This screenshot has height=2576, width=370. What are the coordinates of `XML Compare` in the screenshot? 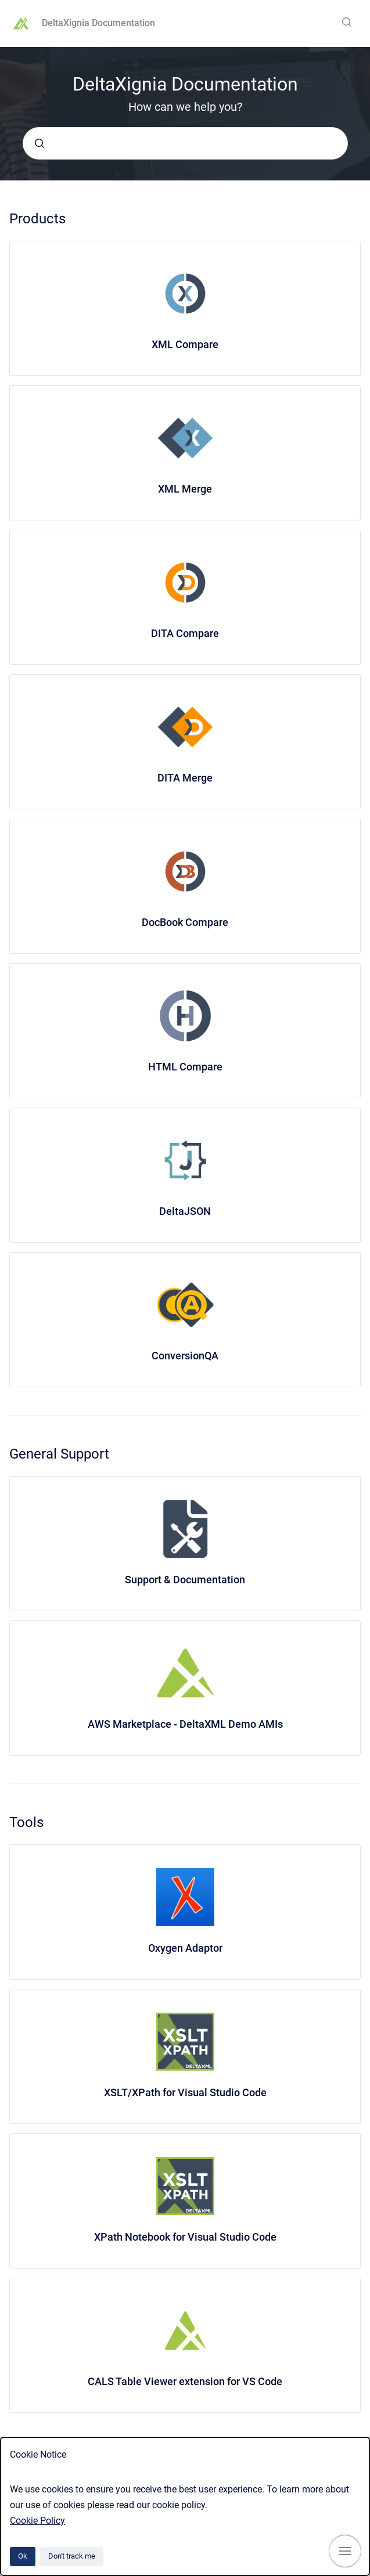 It's located at (185, 344).